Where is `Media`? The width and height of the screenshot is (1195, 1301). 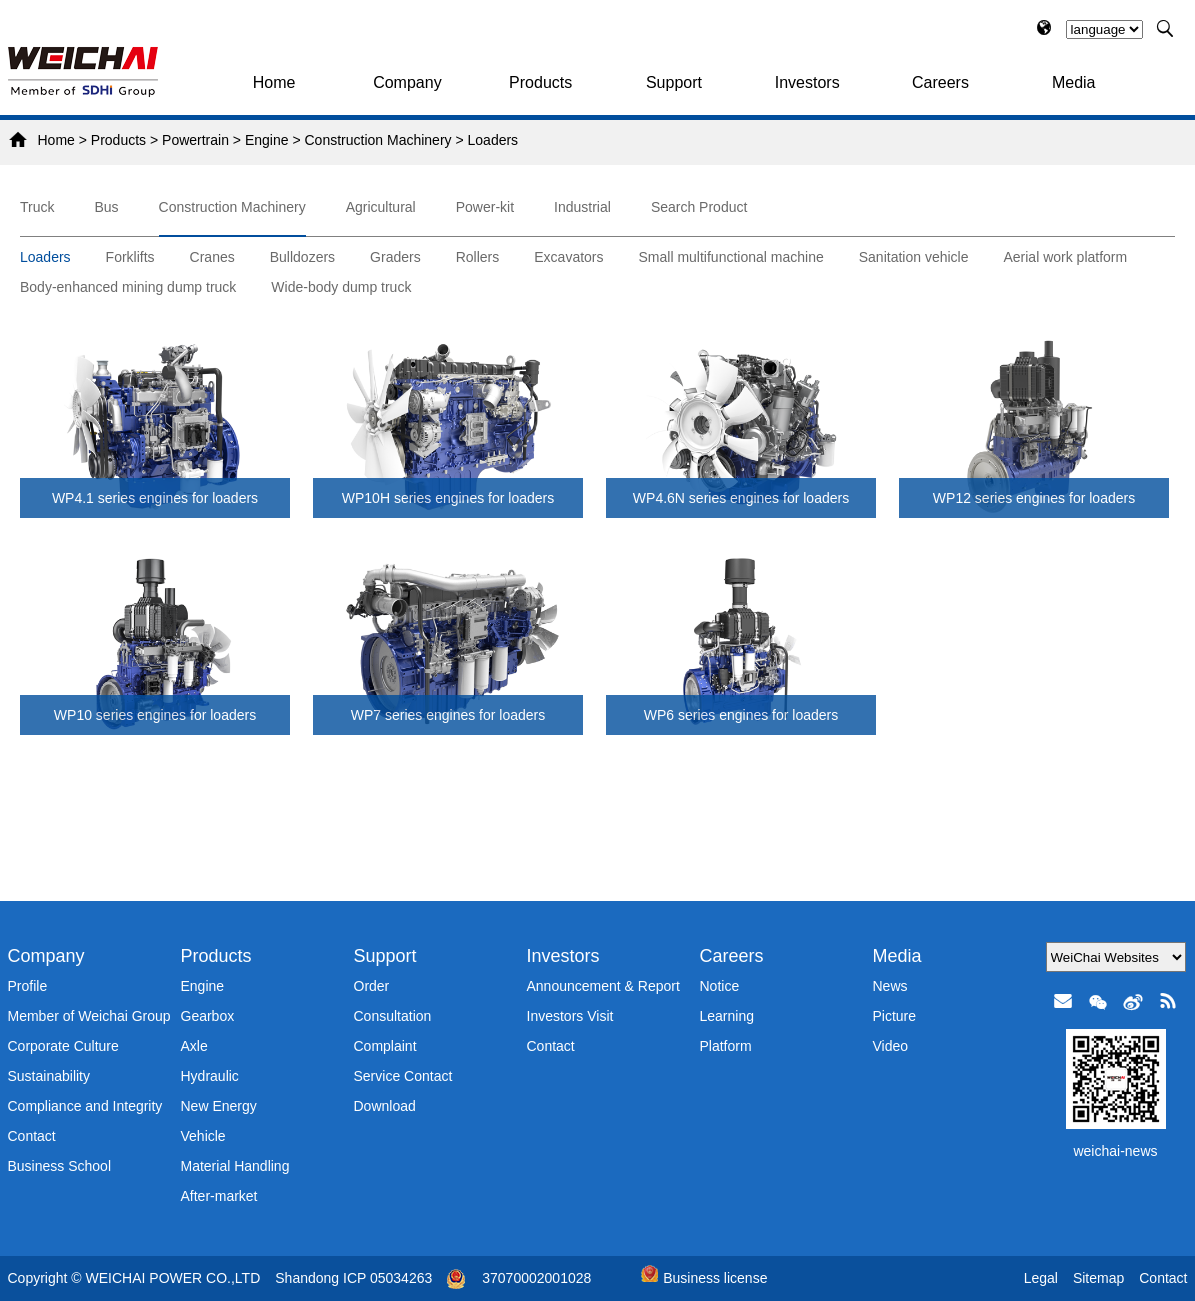
Media is located at coordinates (1074, 82).